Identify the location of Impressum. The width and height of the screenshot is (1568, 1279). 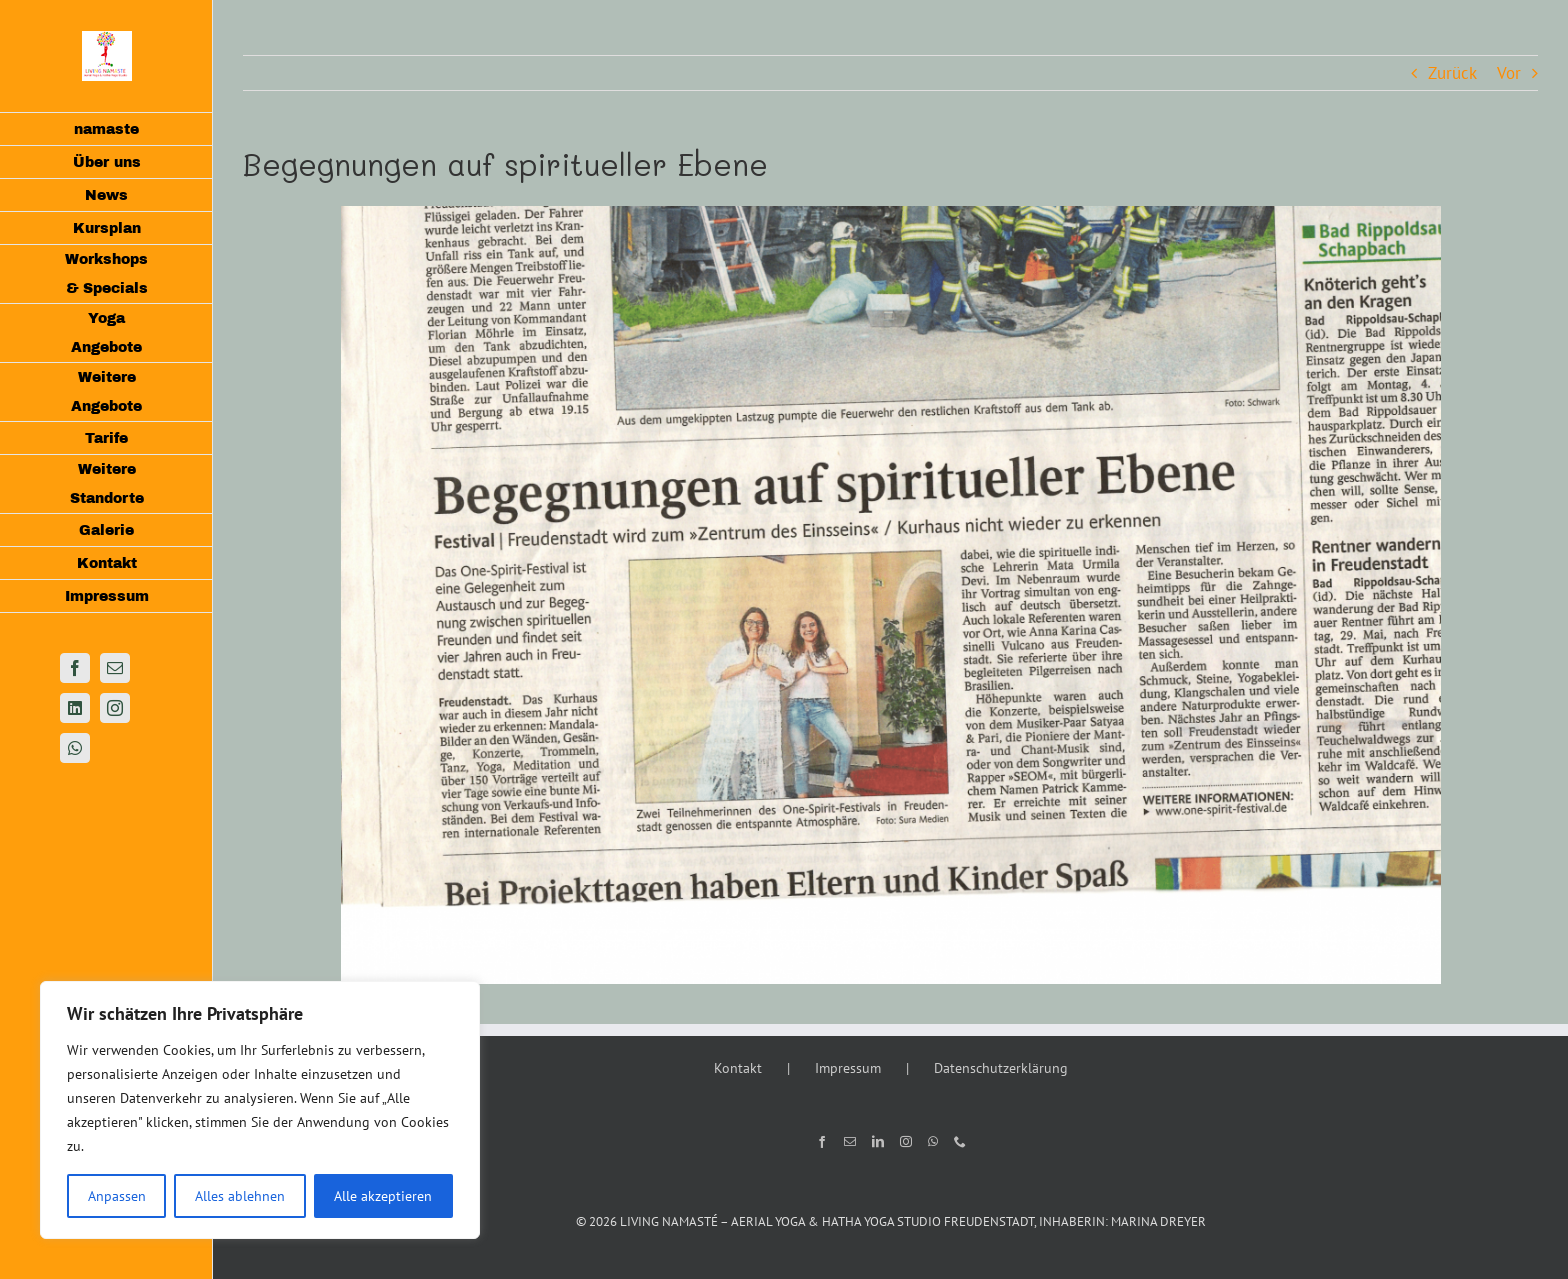
(848, 1068).